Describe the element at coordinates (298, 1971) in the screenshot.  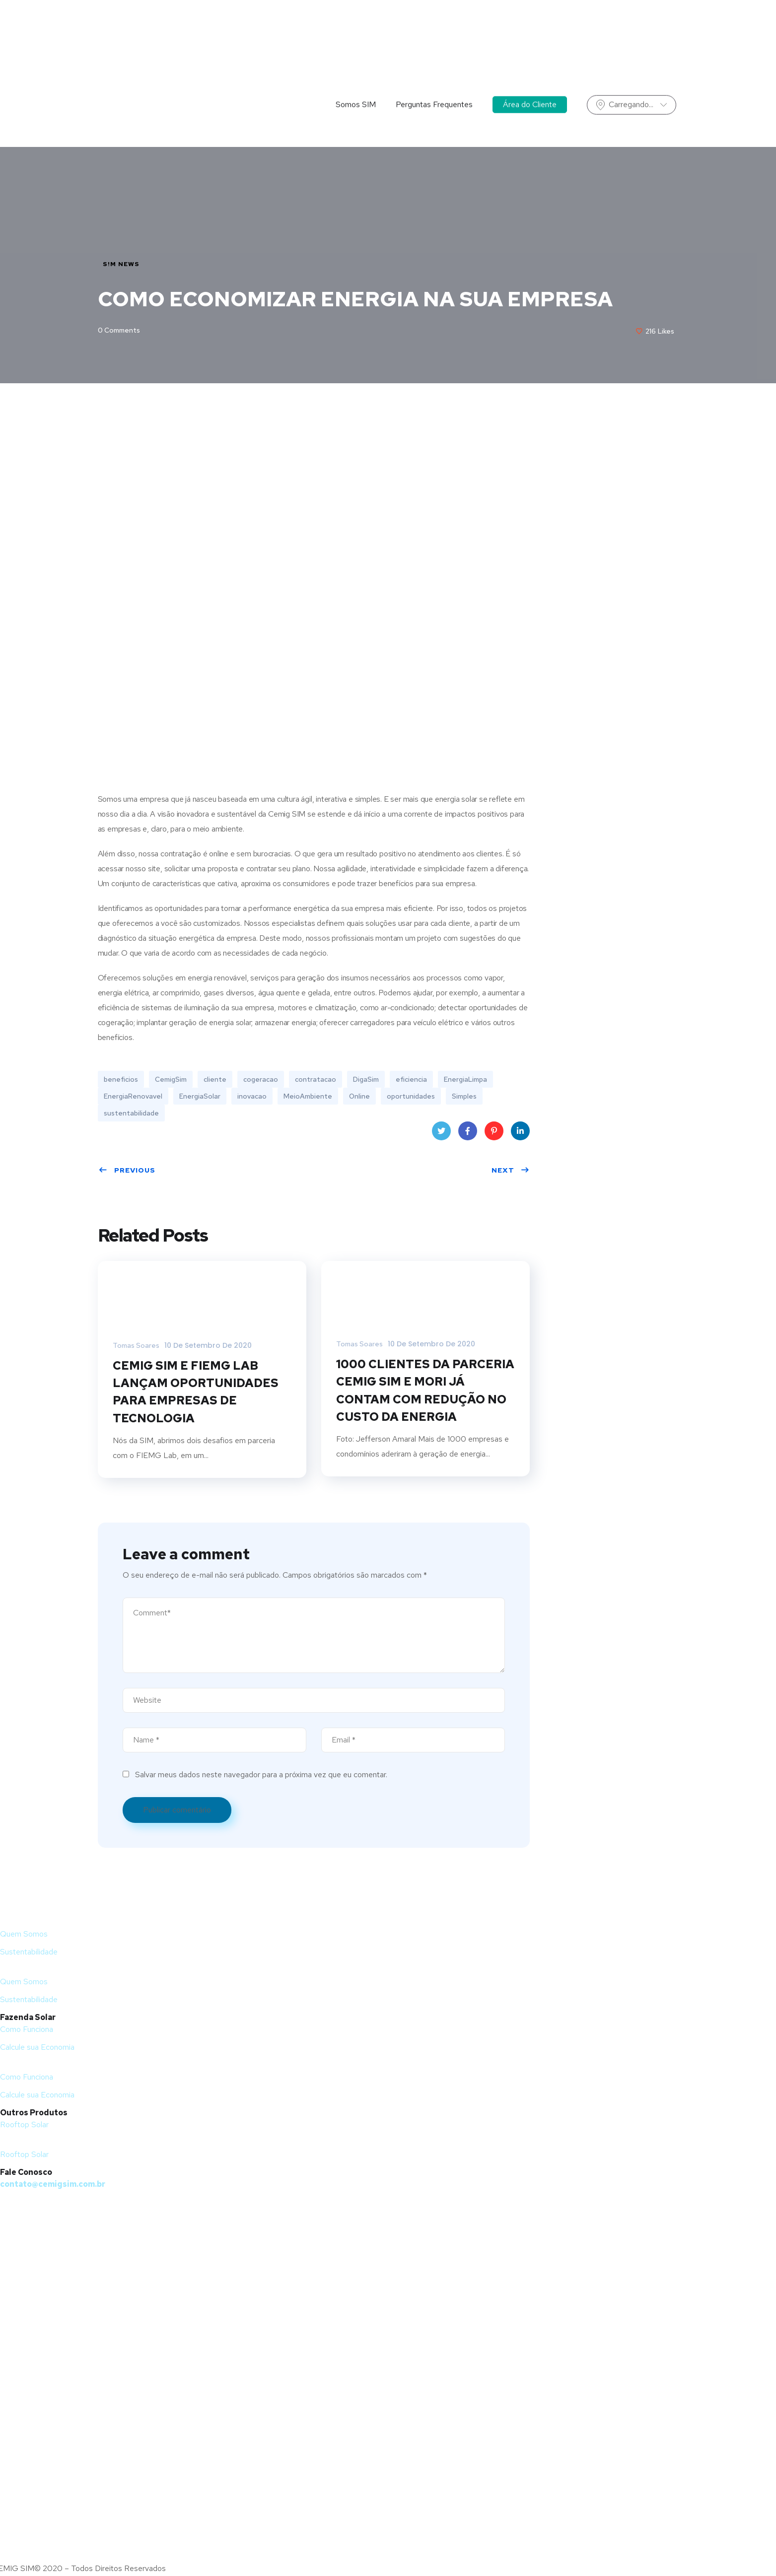
I see `[button]` at that location.